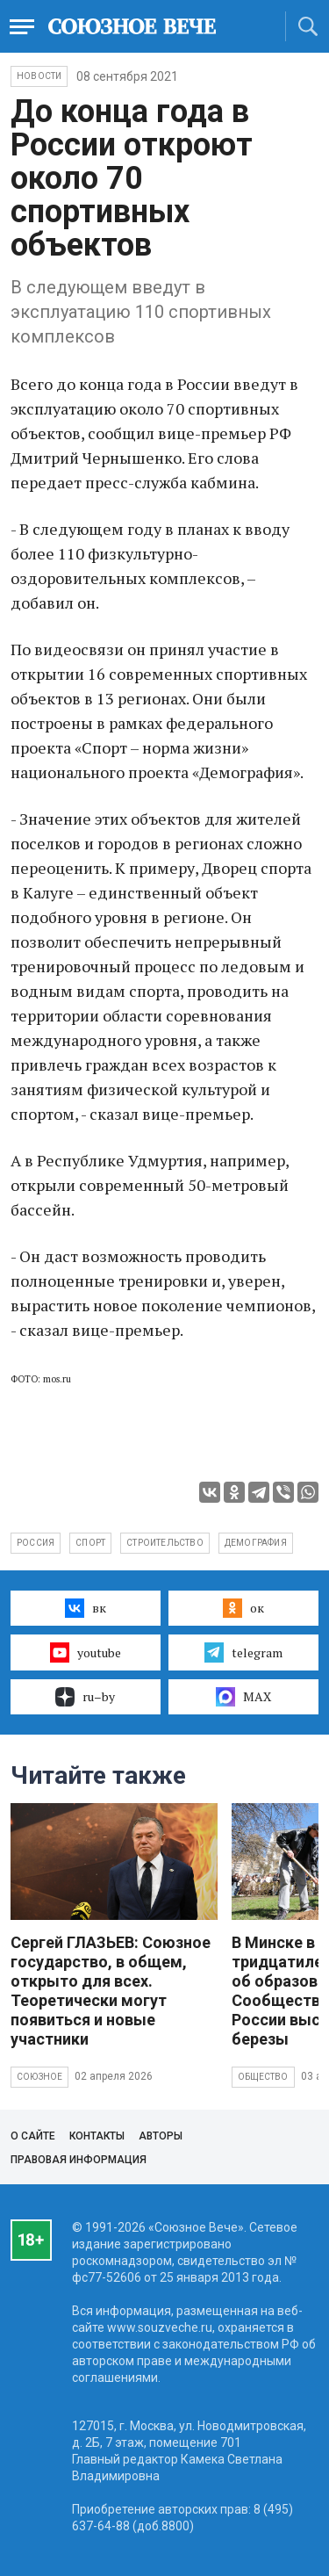 The image size is (329, 2576). What do you see at coordinates (85, 1697) in the screenshot?
I see `ru–by` at bounding box center [85, 1697].